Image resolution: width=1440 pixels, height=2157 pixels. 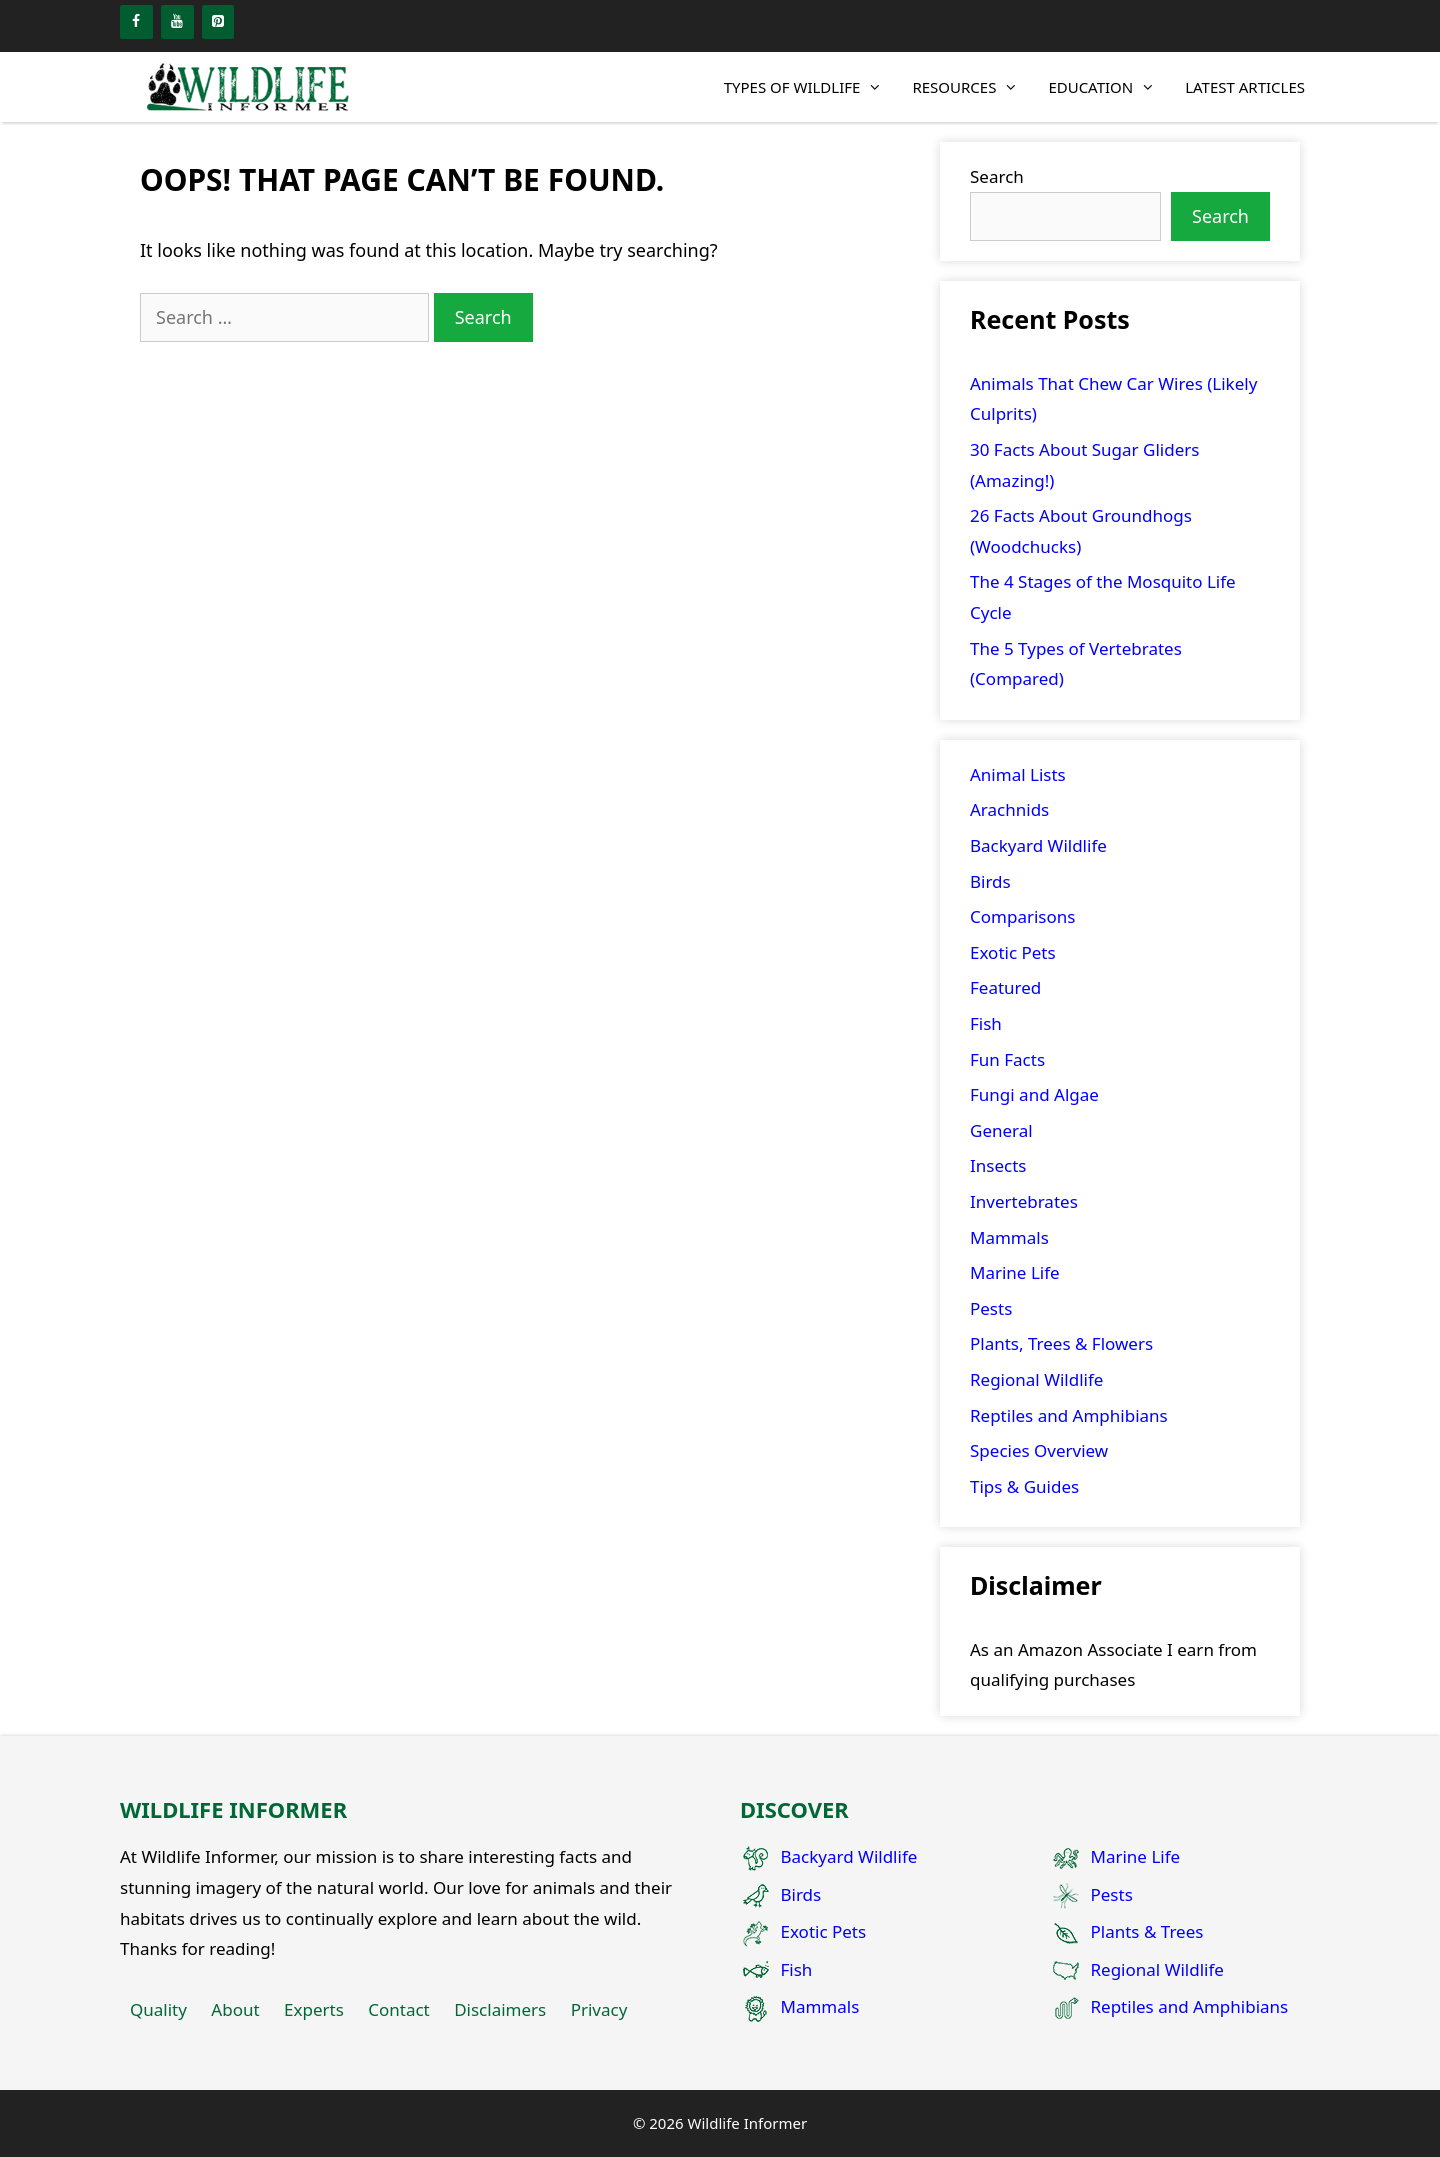 What do you see at coordinates (1022, 916) in the screenshot?
I see `Comparisons` at bounding box center [1022, 916].